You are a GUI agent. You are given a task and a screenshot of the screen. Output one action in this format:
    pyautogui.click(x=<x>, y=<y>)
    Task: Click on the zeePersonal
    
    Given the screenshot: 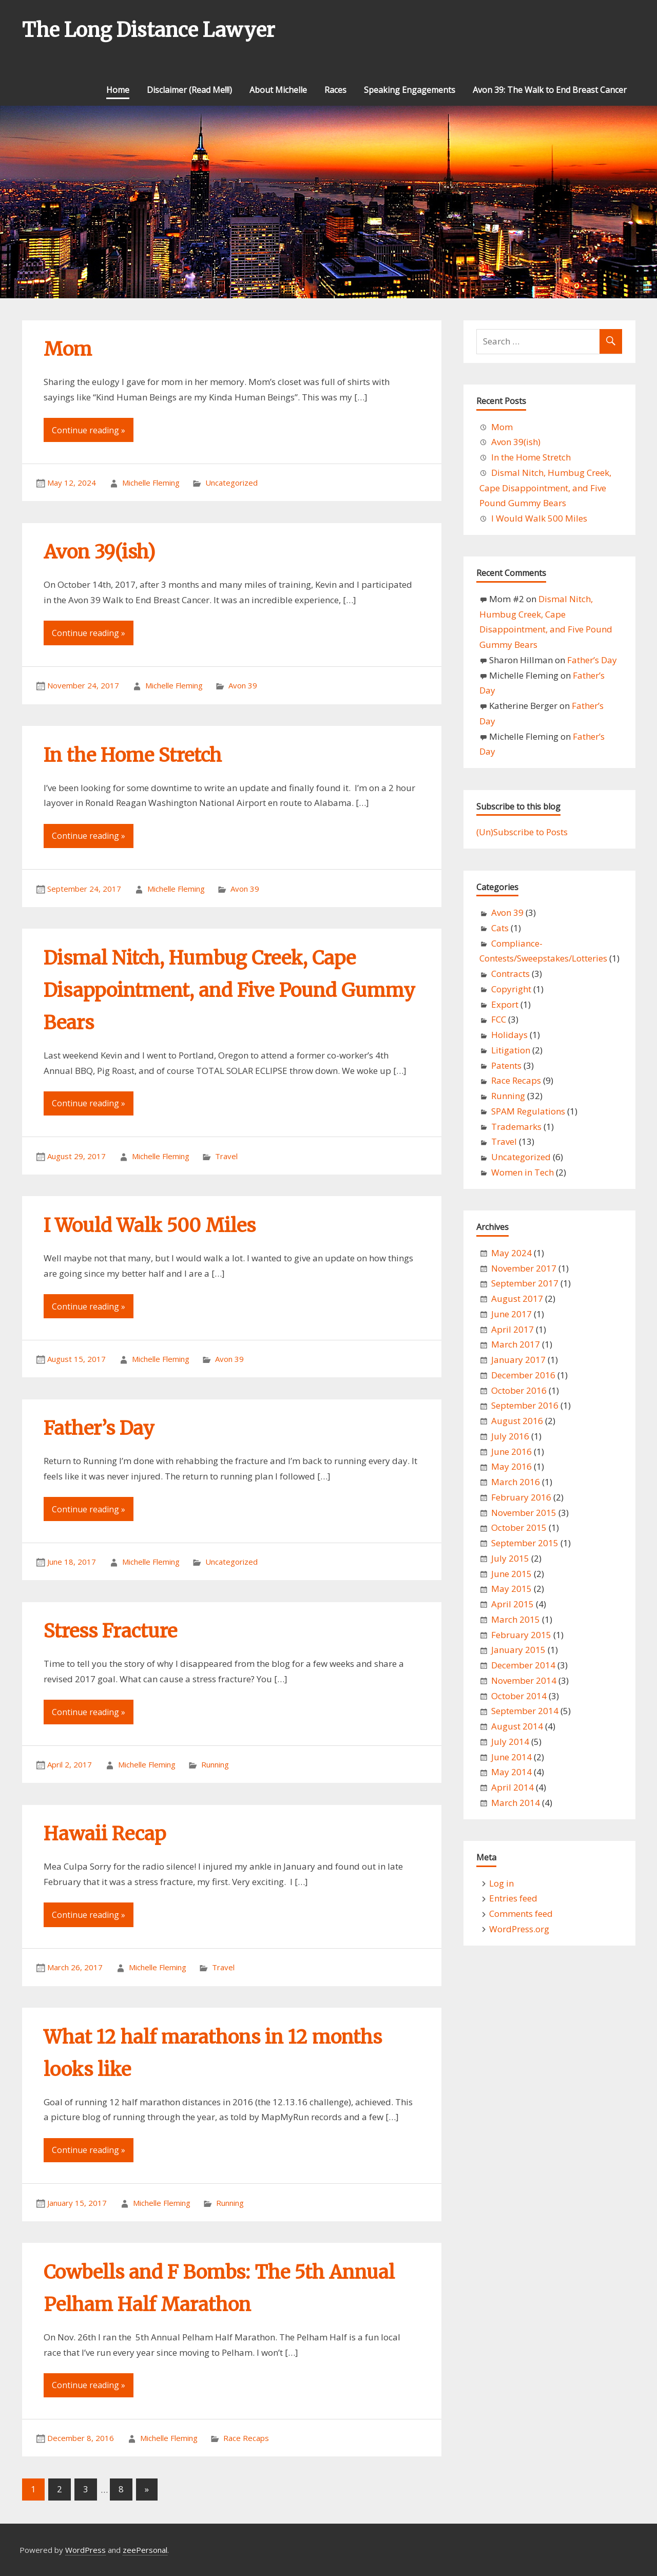 What is the action you would take?
    pyautogui.click(x=145, y=2550)
    